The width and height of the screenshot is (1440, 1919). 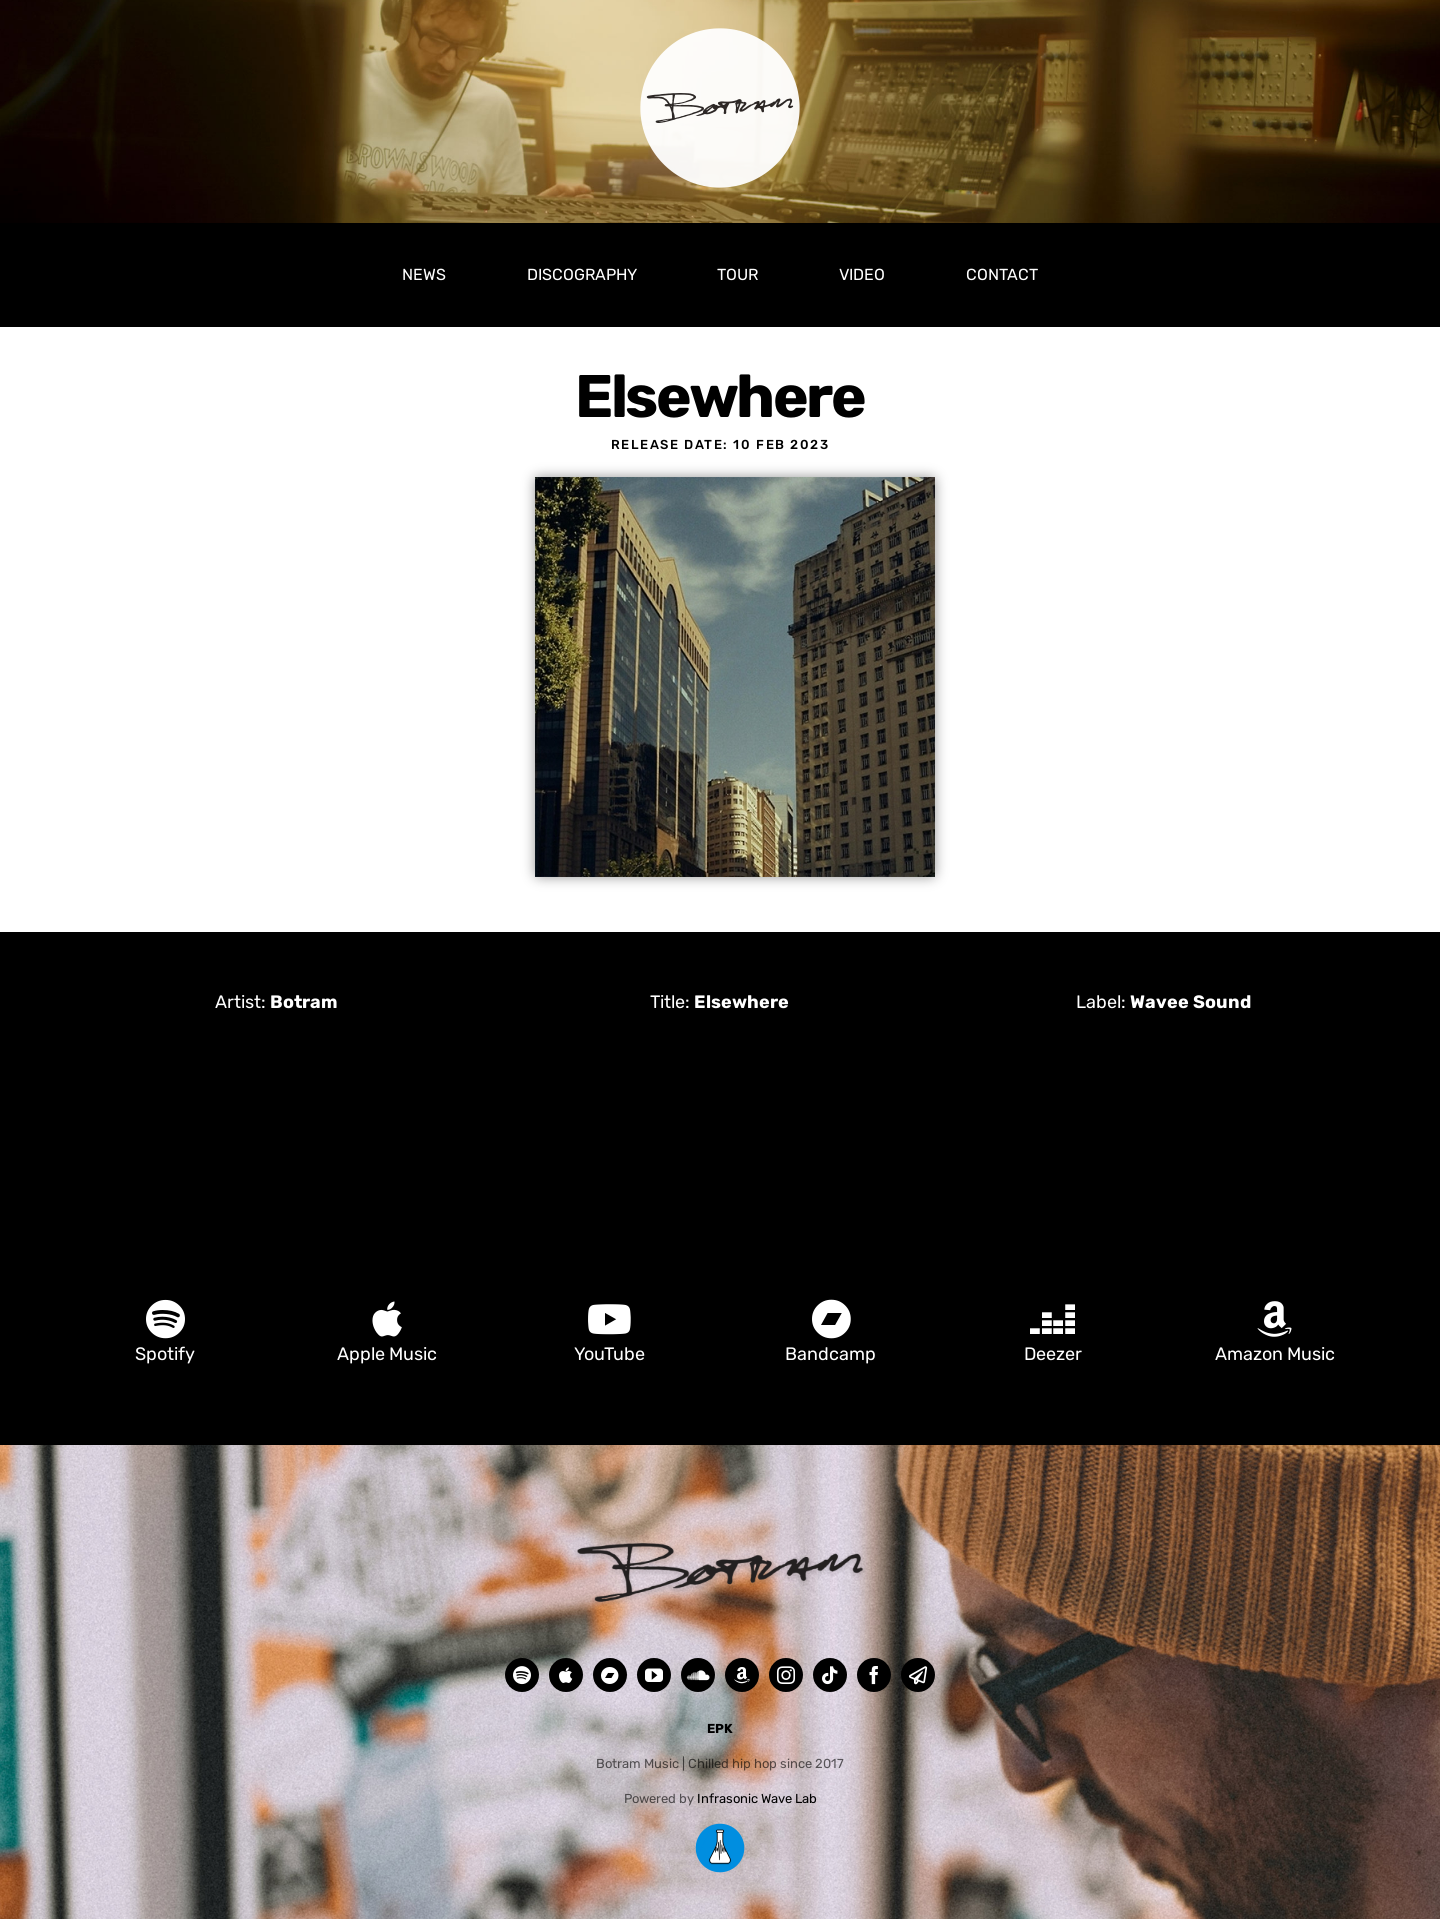 I want to click on [Link to https://botrammusic.bandcamp.com/], so click(x=831, y=1319).